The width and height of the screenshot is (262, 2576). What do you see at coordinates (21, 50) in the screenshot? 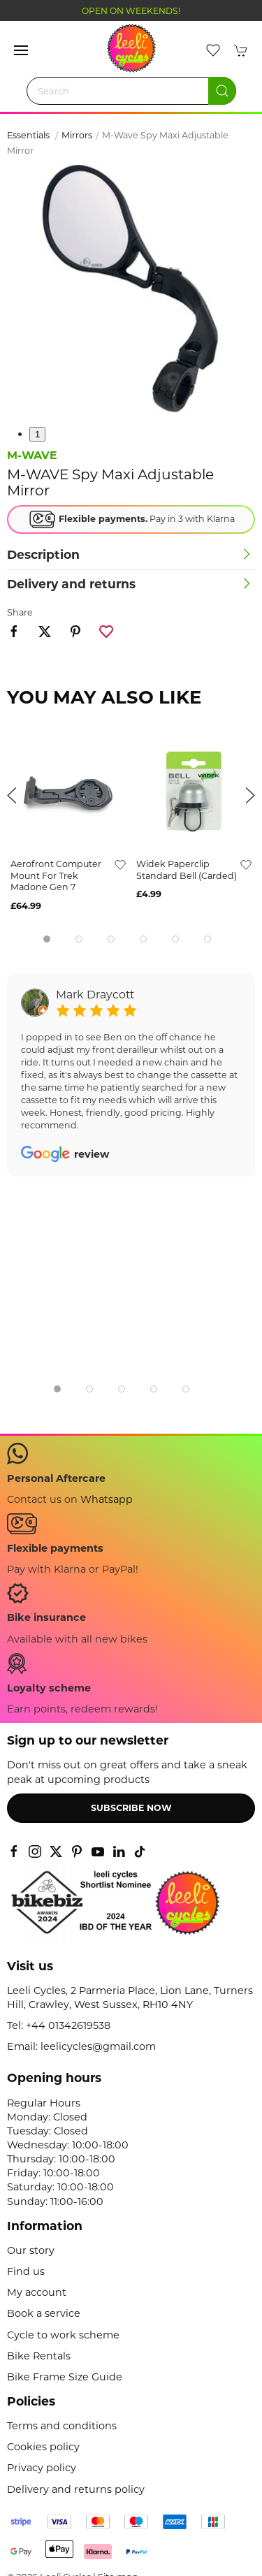
I see `[button]` at bounding box center [21, 50].